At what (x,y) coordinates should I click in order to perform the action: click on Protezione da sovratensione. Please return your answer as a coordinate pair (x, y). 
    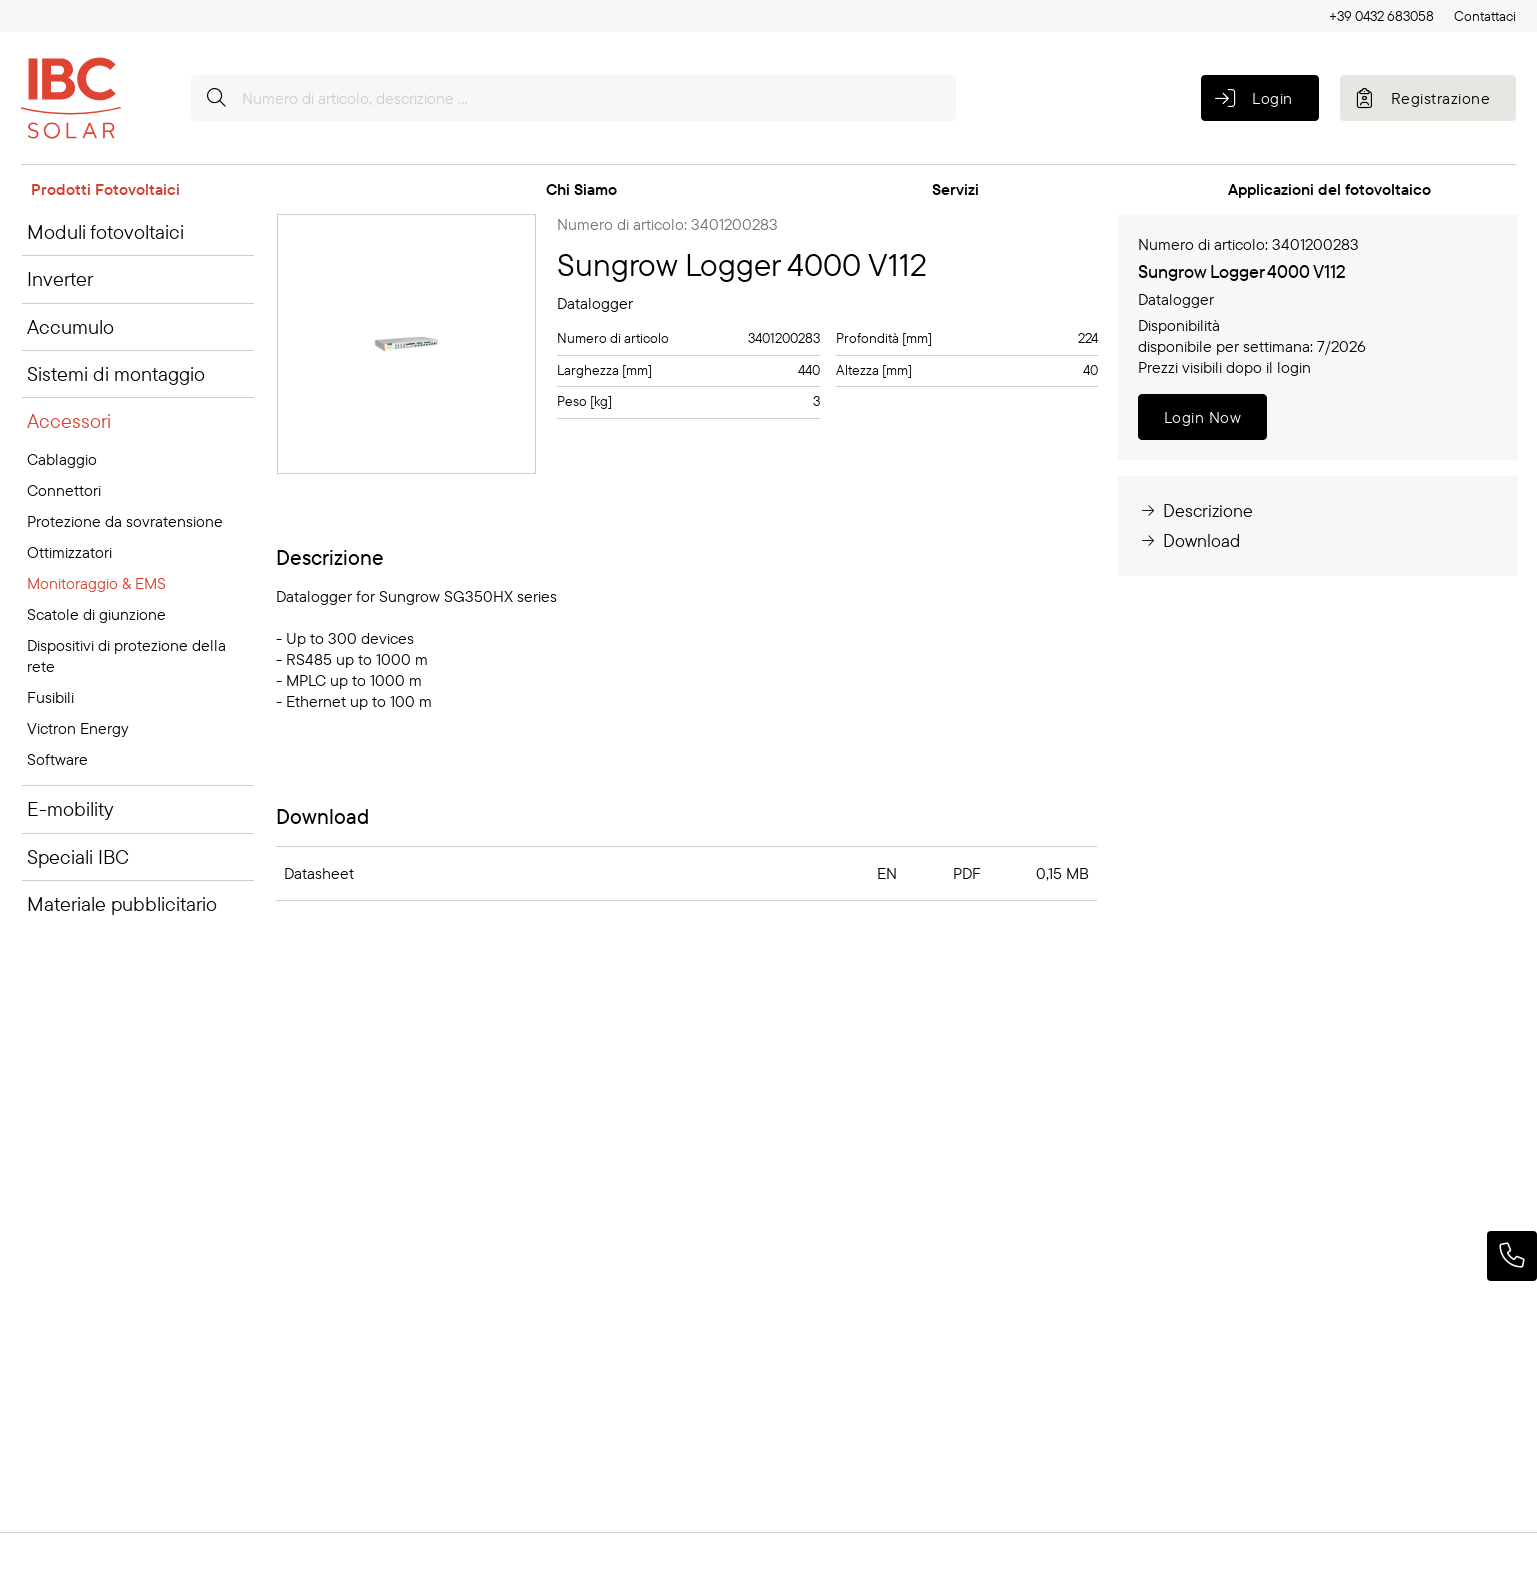
    Looking at the image, I should click on (125, 521).